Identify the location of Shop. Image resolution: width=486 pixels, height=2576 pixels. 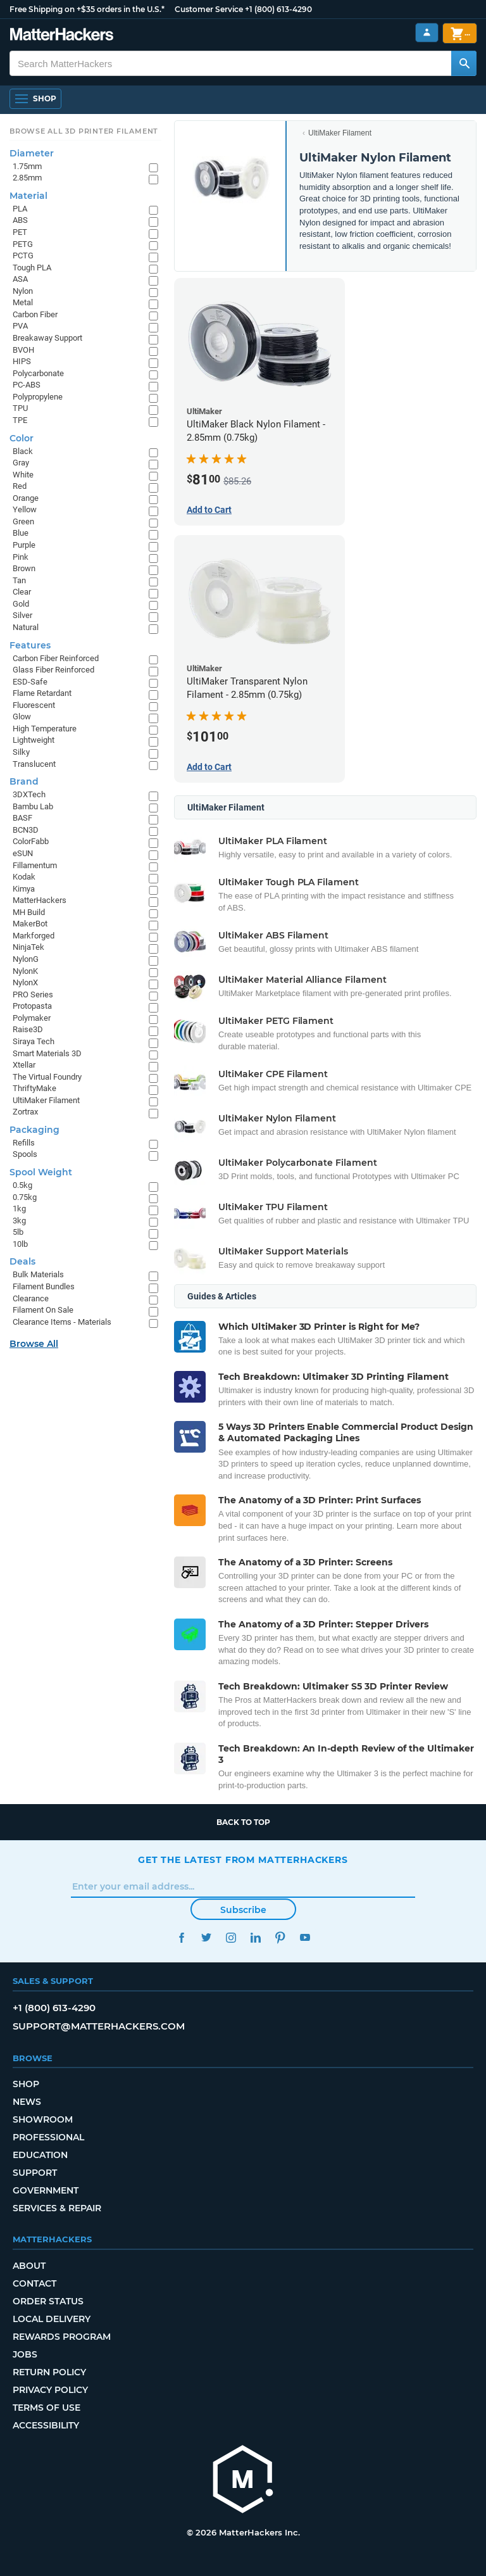
(26, 2084).